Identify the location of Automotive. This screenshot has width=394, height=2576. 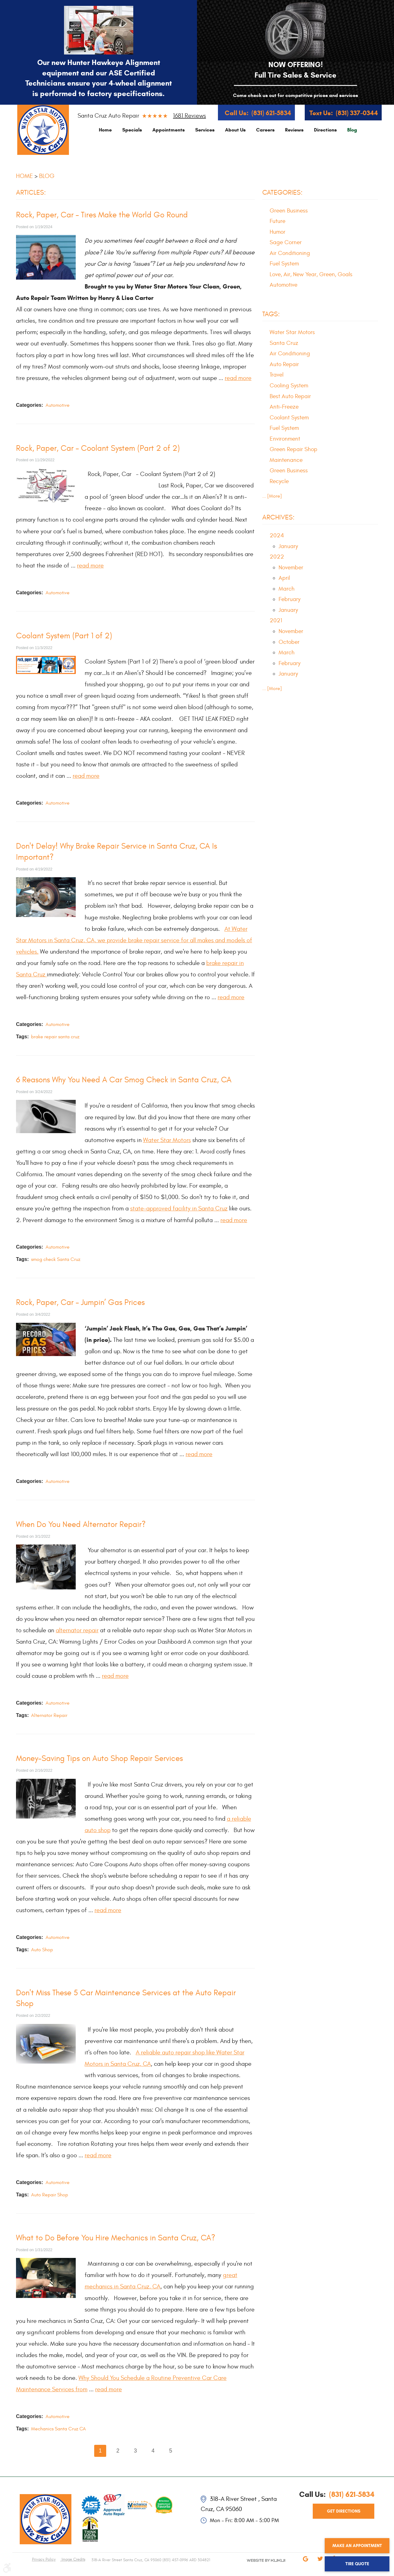
(58, 405).